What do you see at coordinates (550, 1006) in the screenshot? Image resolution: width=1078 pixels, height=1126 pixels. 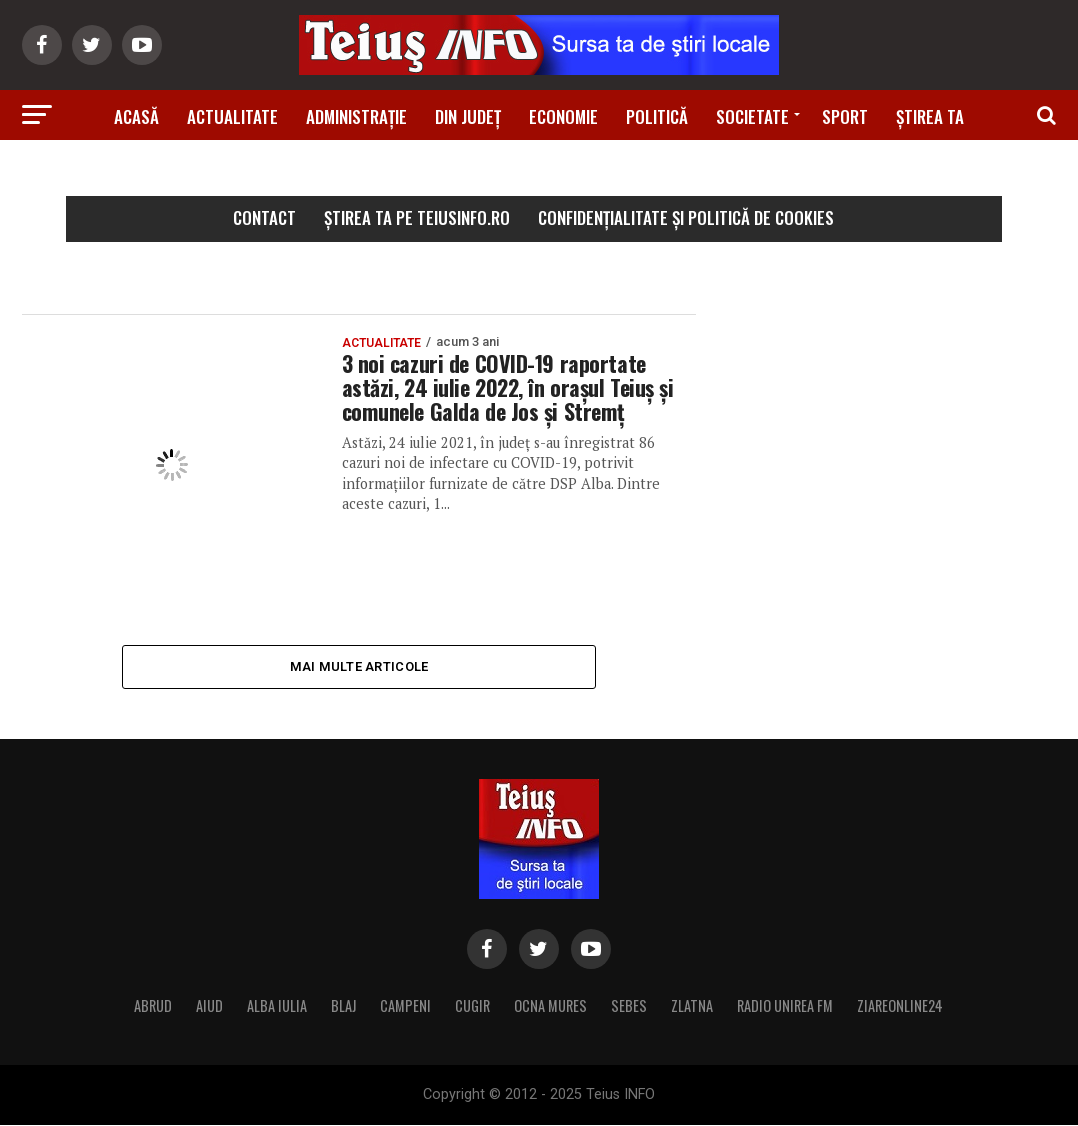 I see `OCNA MURES` at bounding box center [550, 1006].